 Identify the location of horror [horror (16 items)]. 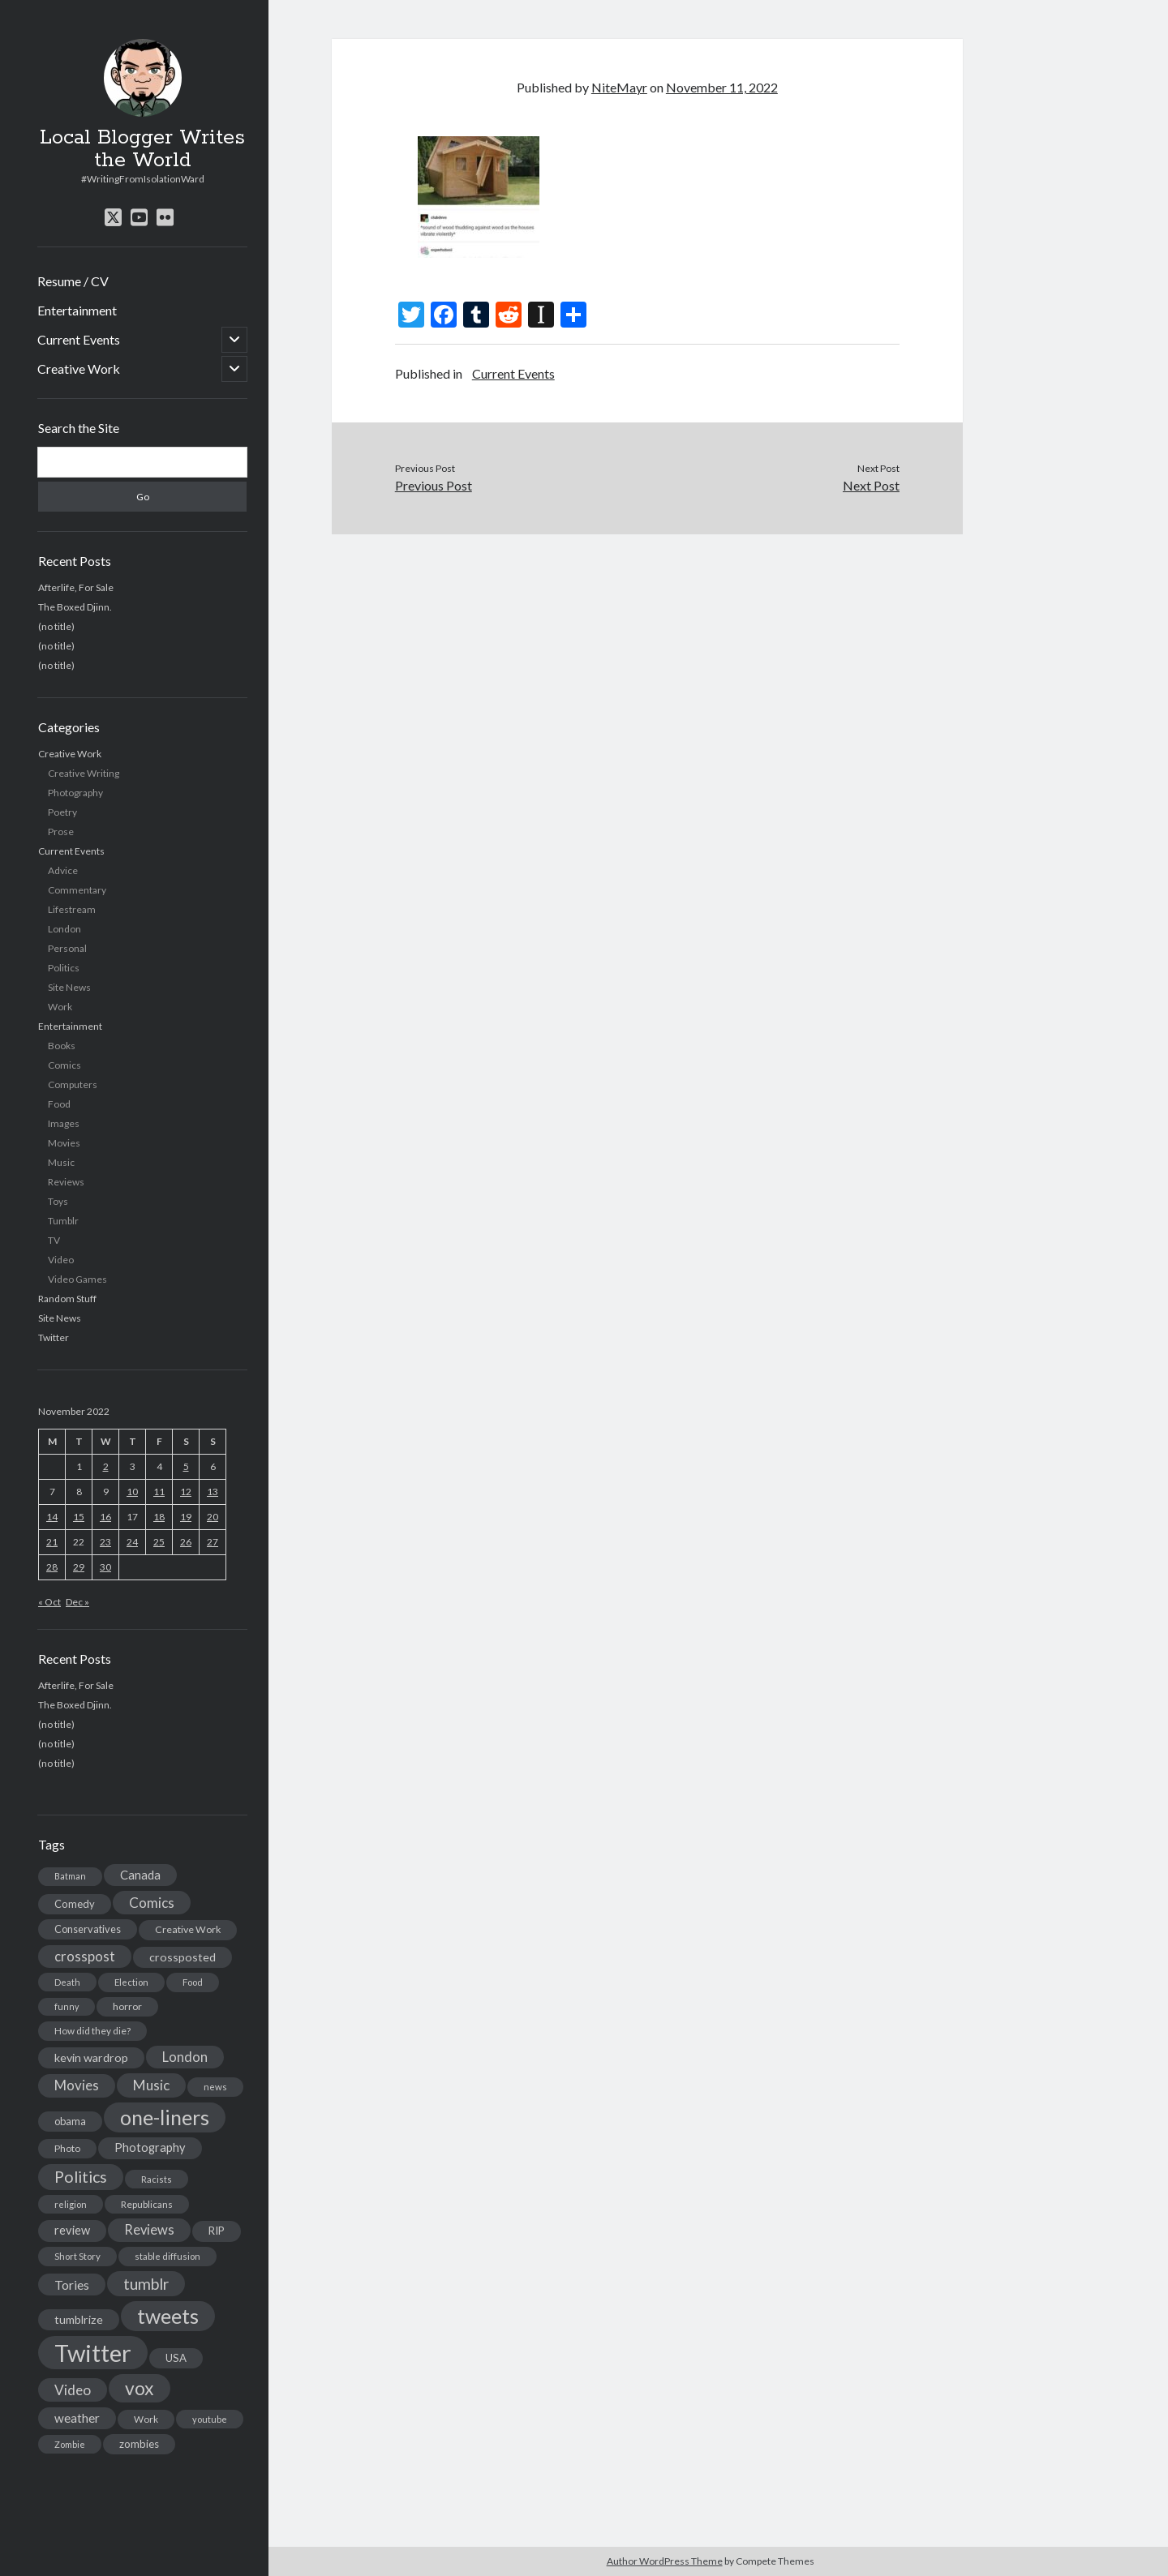
(127, 2006).